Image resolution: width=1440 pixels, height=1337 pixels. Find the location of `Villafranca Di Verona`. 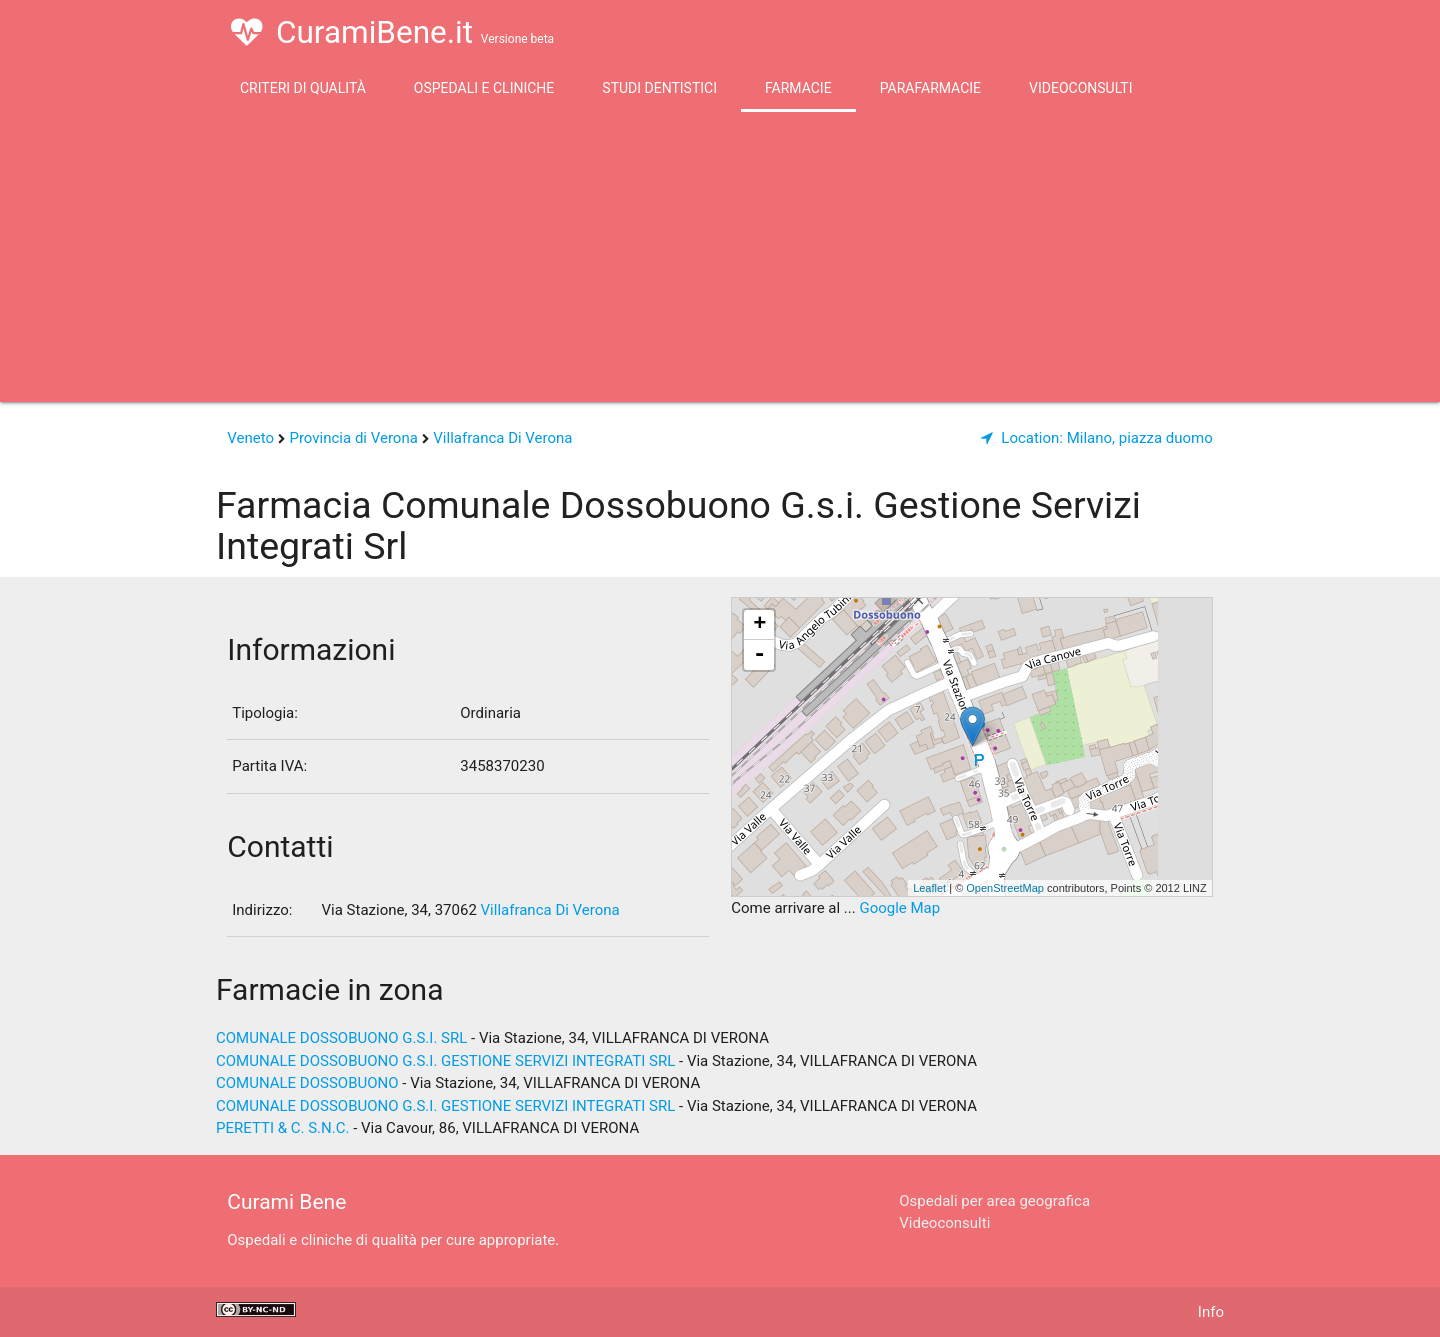

Villafranca Di Verona is located at coordinates (502, 438).